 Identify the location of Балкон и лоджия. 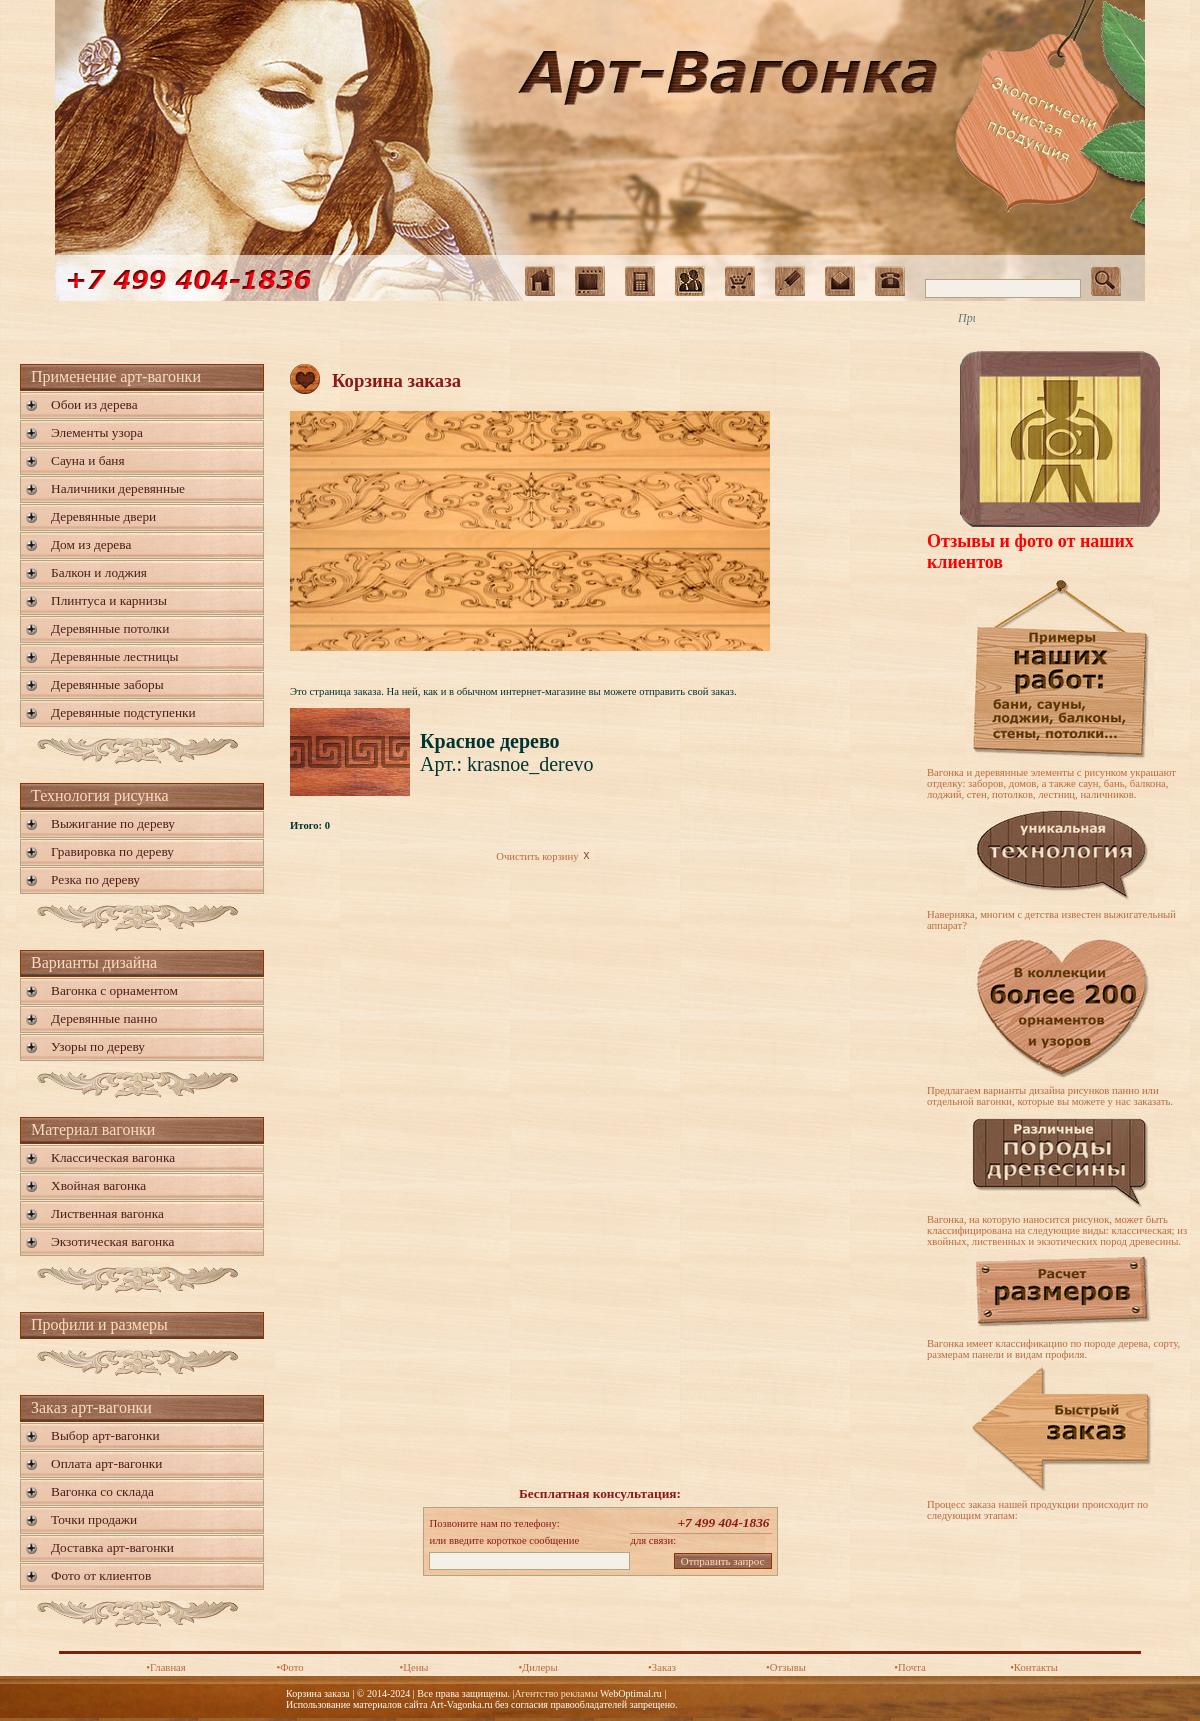
(99, 572).